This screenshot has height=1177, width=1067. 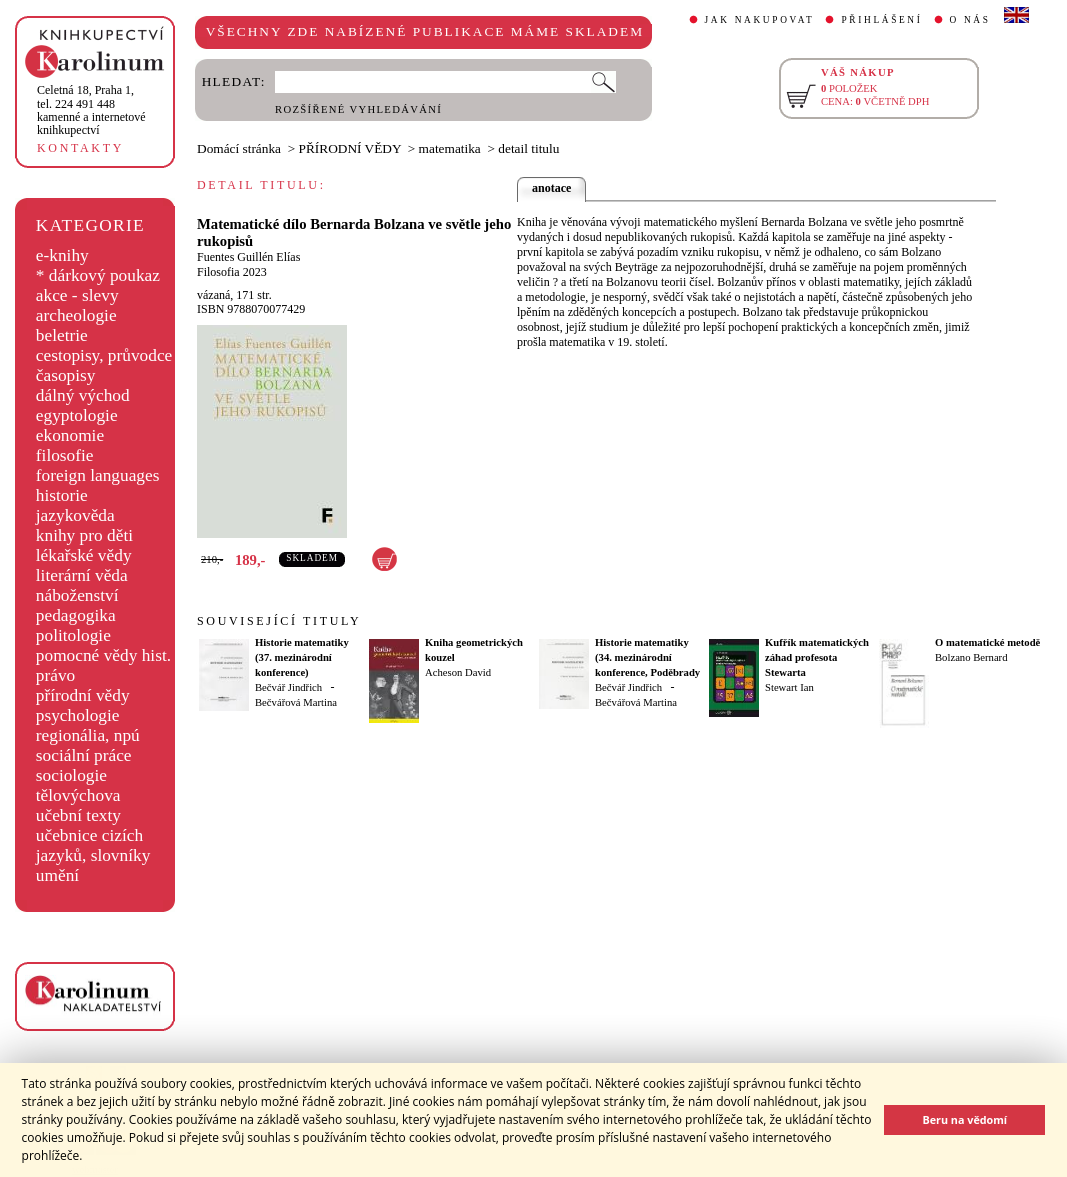 What do you see at coordinates (239, 148) in the screenshot?
I see `Domácí stránka` at bounding box center [239, 148].